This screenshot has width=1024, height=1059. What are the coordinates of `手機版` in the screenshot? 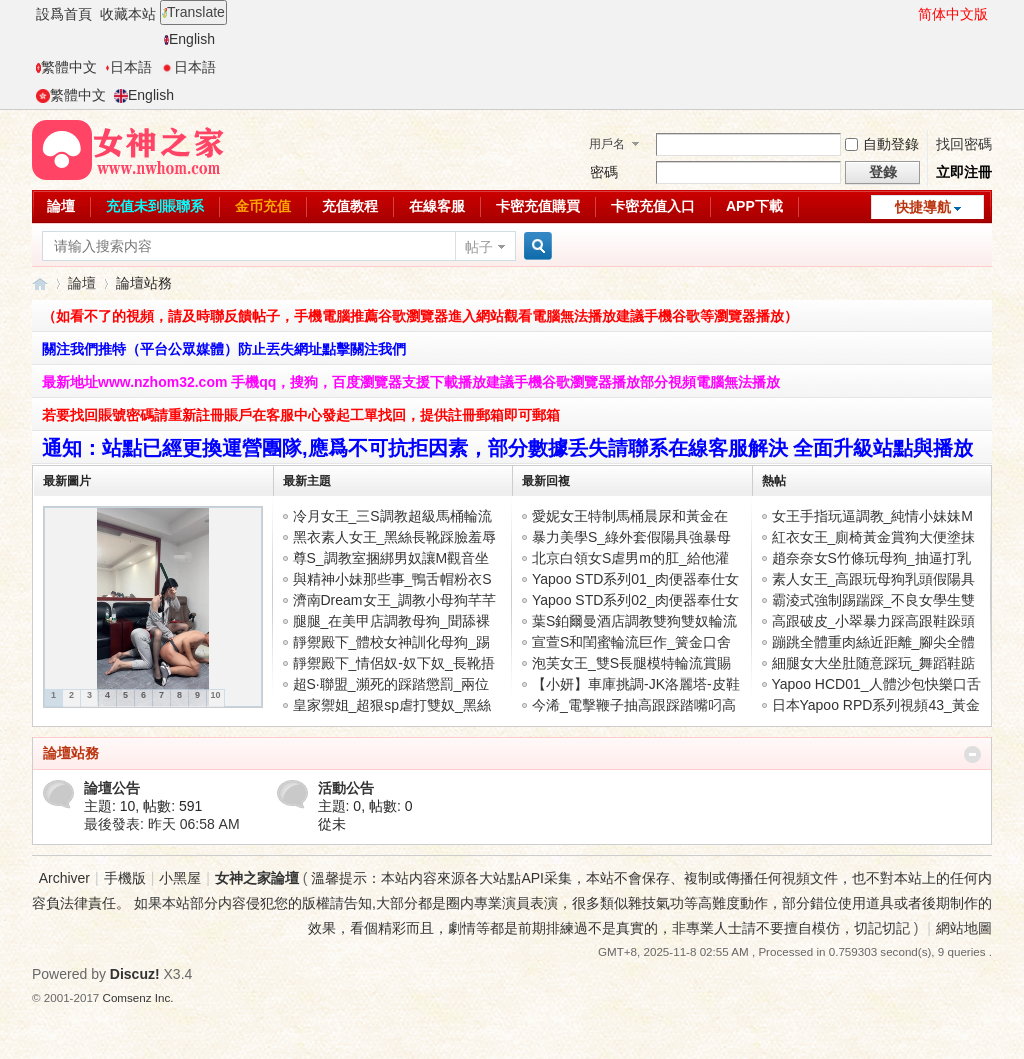 It's located at (125, 878).